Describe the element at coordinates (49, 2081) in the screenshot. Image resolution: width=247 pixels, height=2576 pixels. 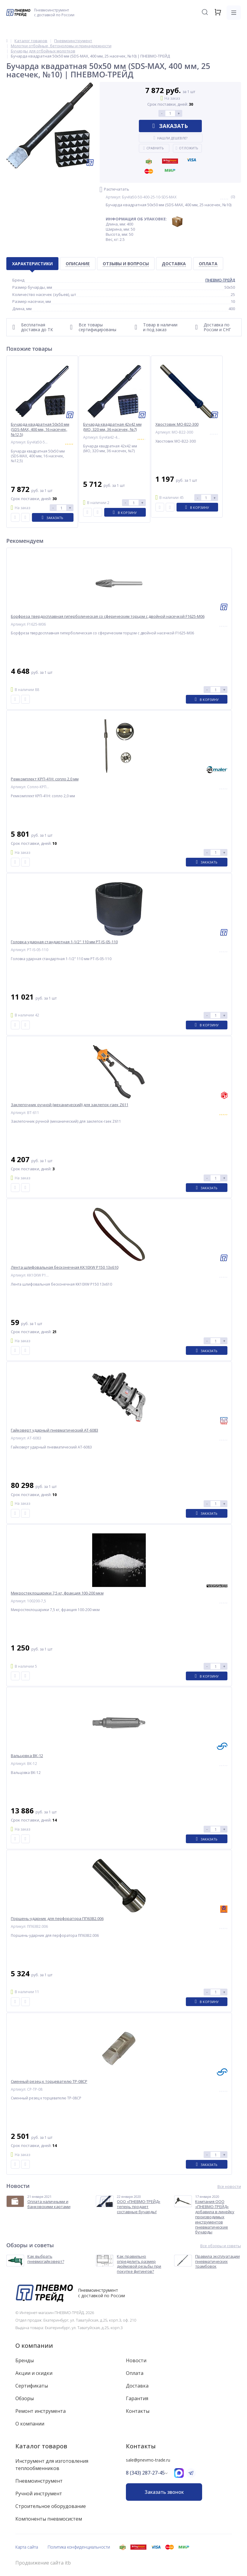
I see `Сменный резец к торцевателю ТР-08СР` at that location.